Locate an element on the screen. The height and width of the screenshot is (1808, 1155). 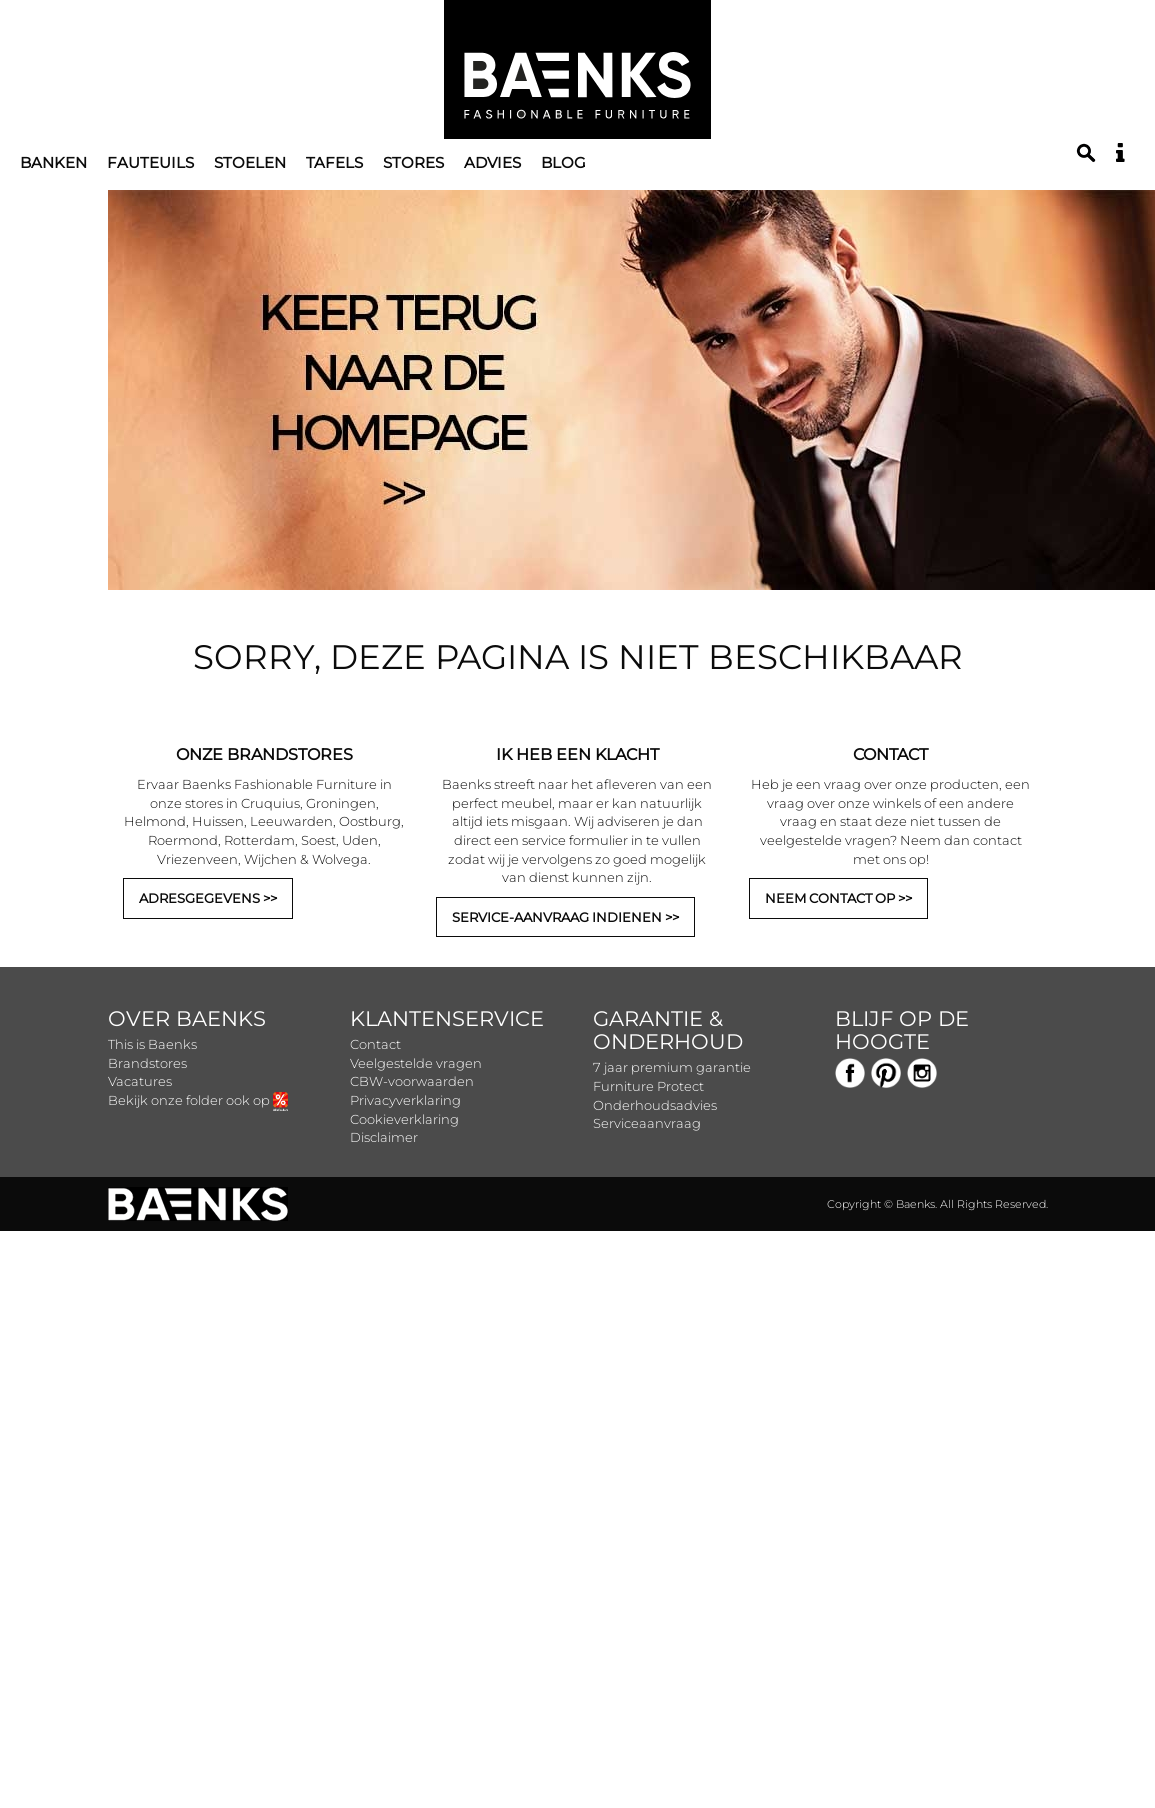
This is Baenks is located at coordinates (152, 1044).